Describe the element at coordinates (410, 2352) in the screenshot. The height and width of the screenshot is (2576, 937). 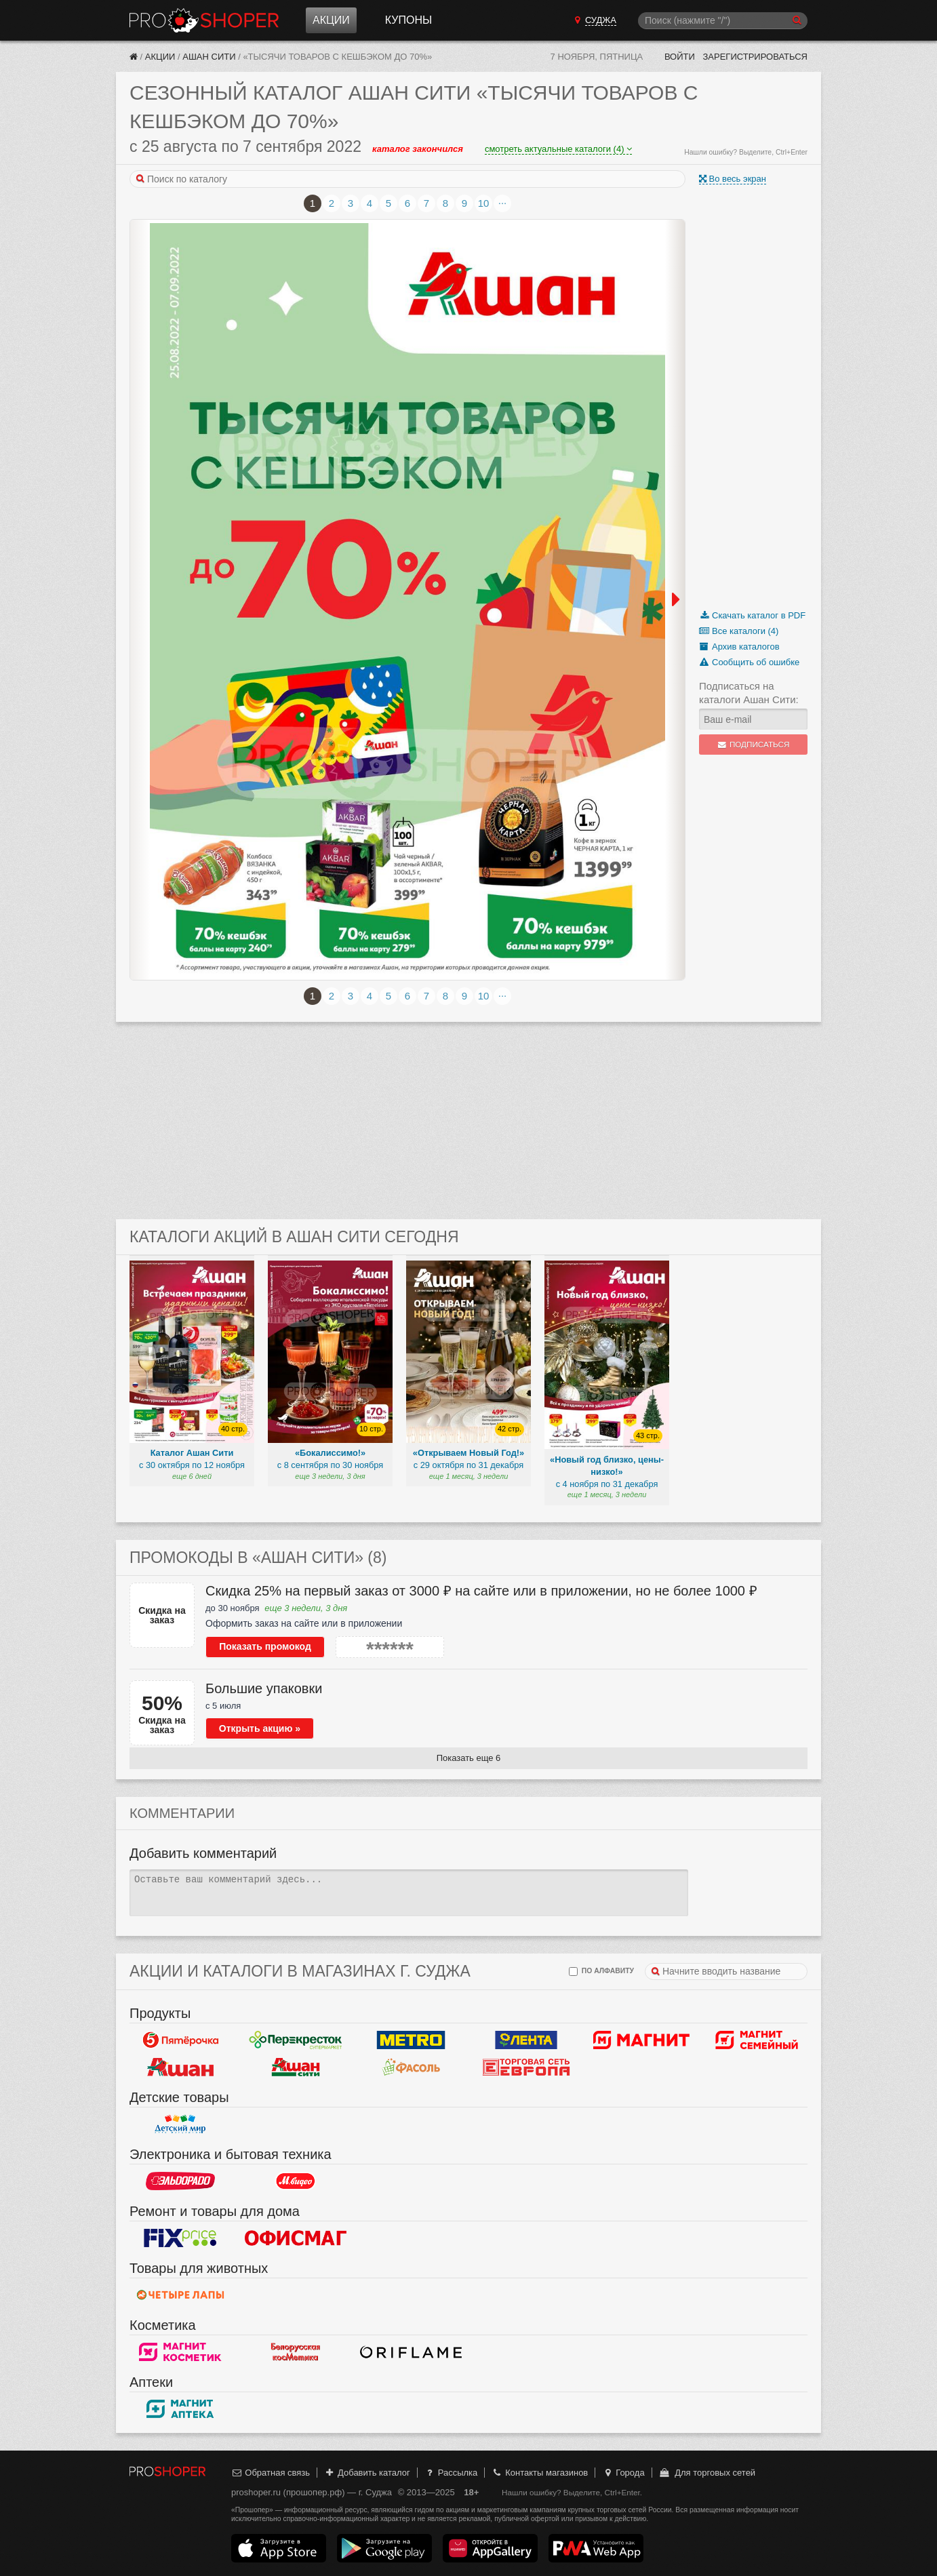
I see `Oriflame` at that location.